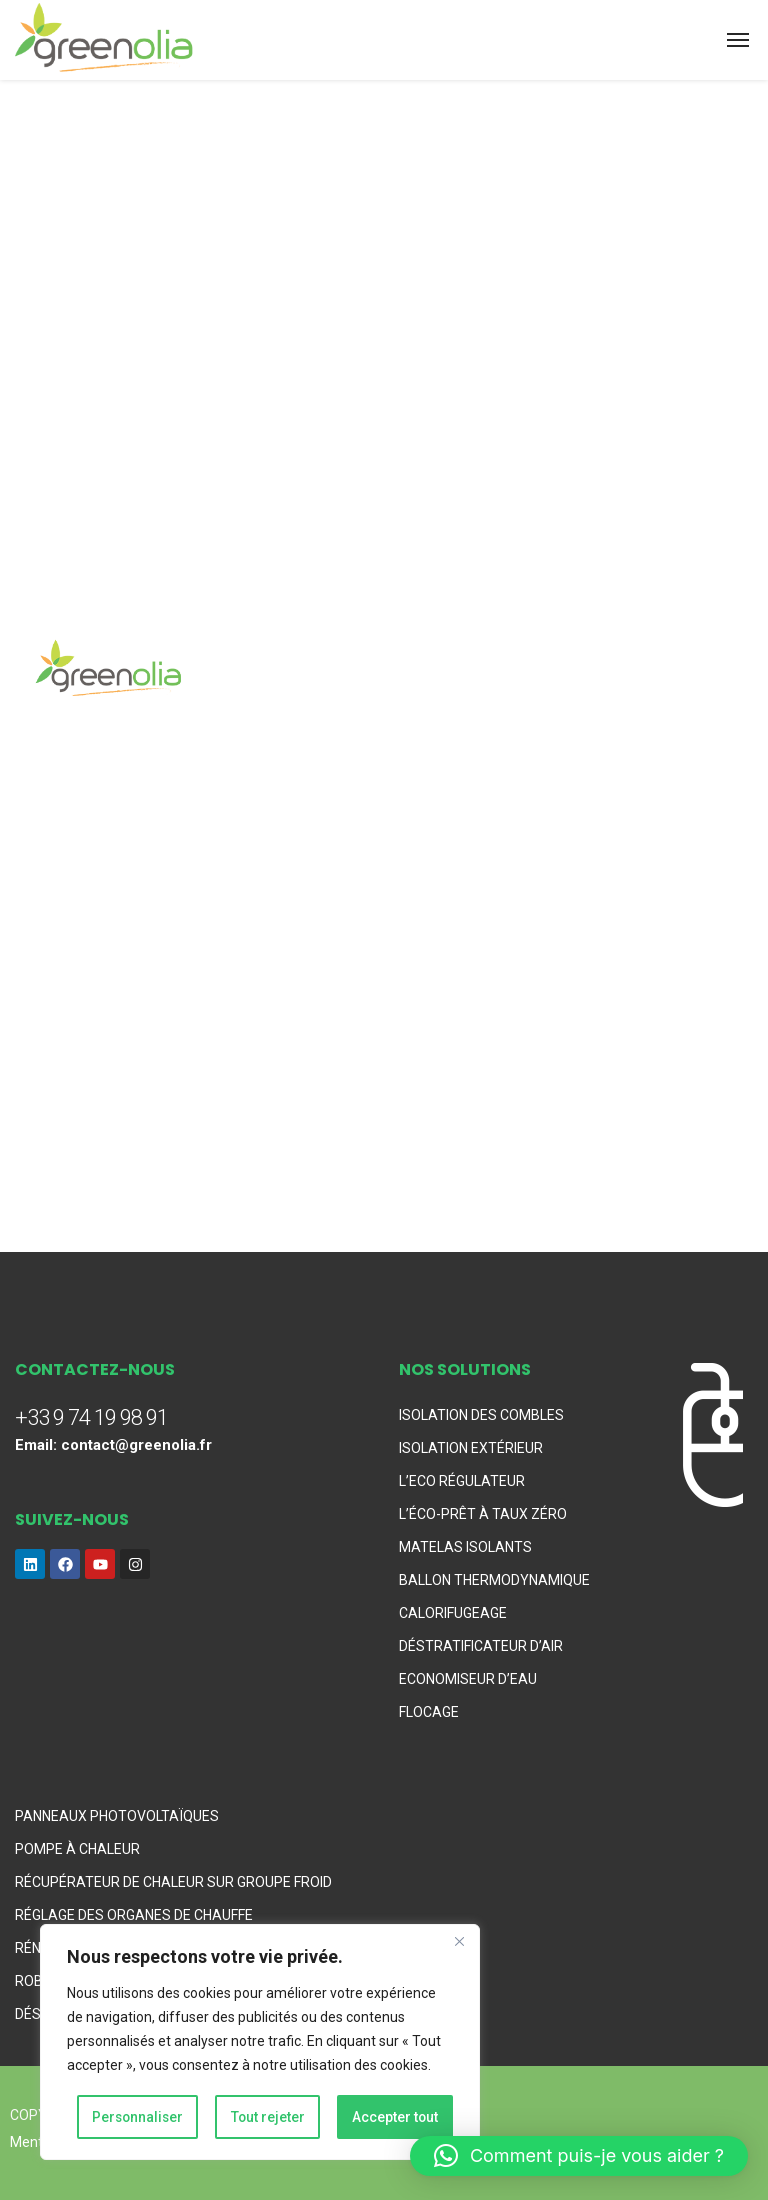 This screenshot has width=768, height=2200. Describe the element at coordinates (462, 1481) in the screenshot. I see `L’ECO RÉGULATEUR` at that location.